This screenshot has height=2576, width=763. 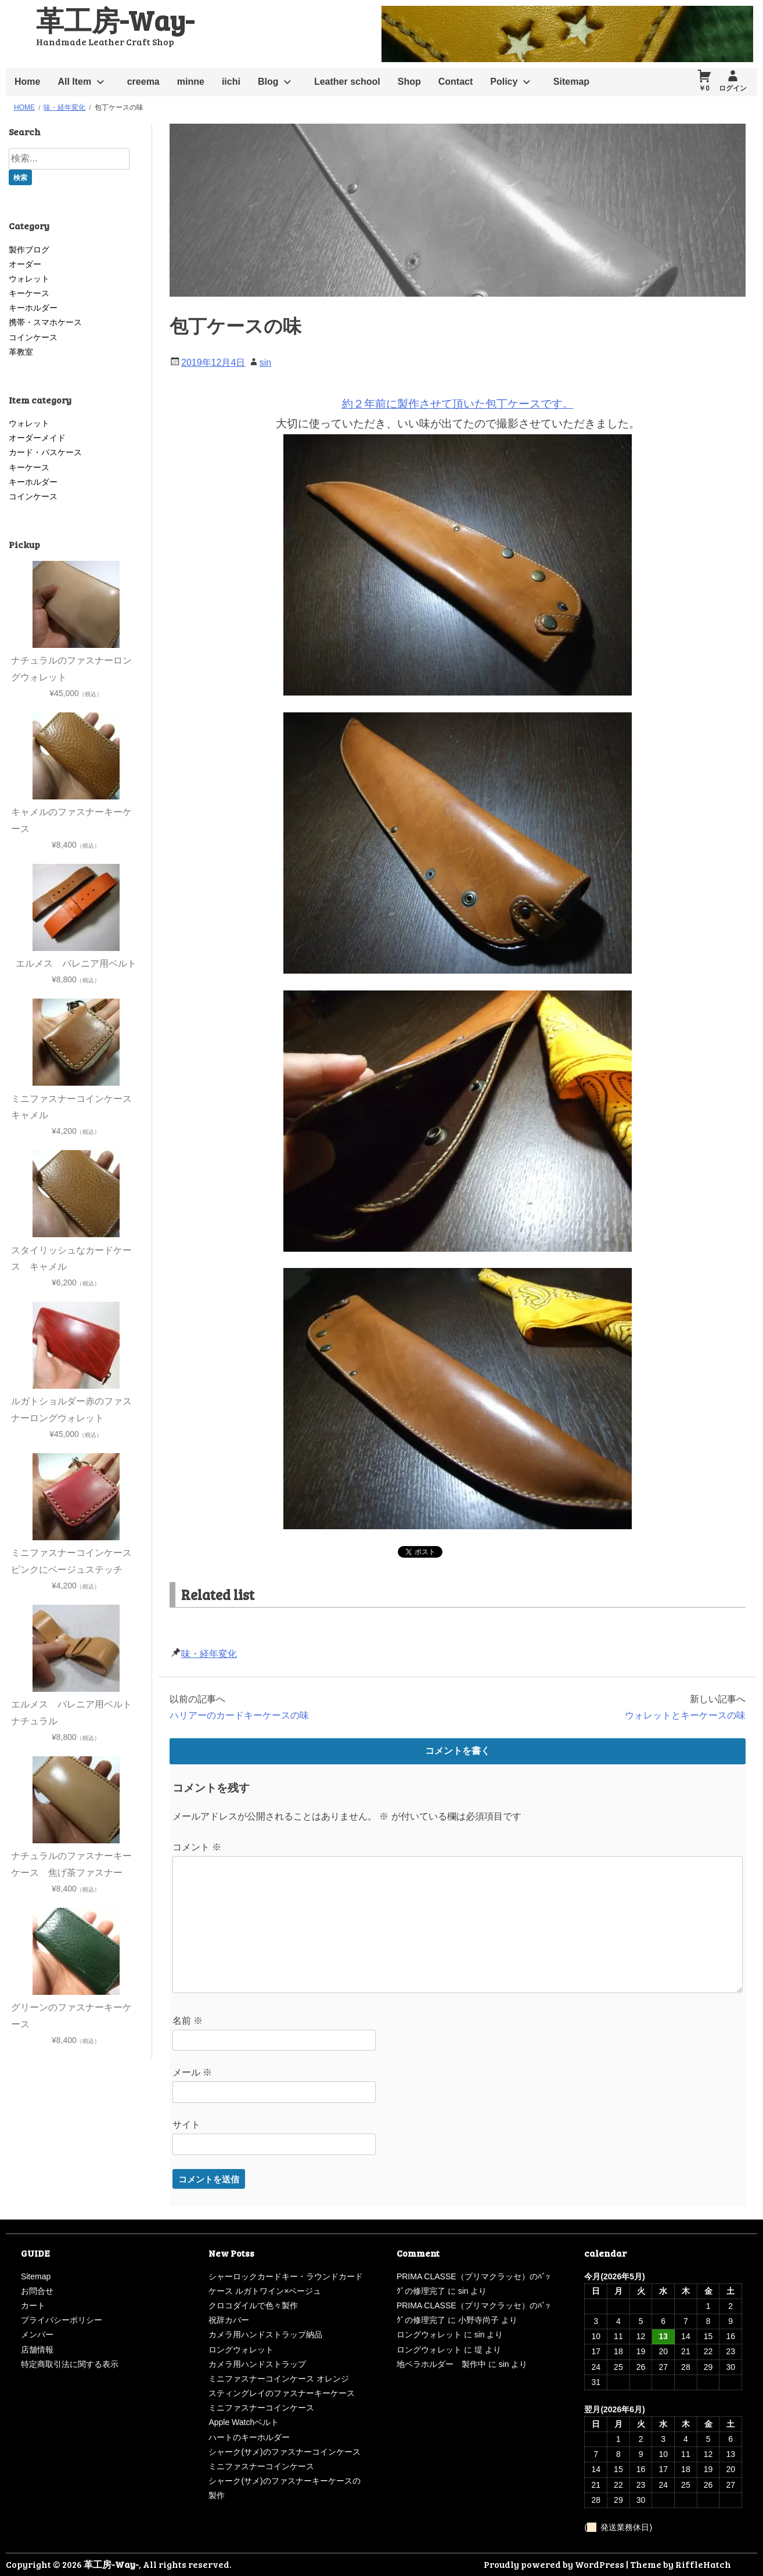 I want to click on カメラ用ハンドストラップ納品, so click(x=265, y=2334).